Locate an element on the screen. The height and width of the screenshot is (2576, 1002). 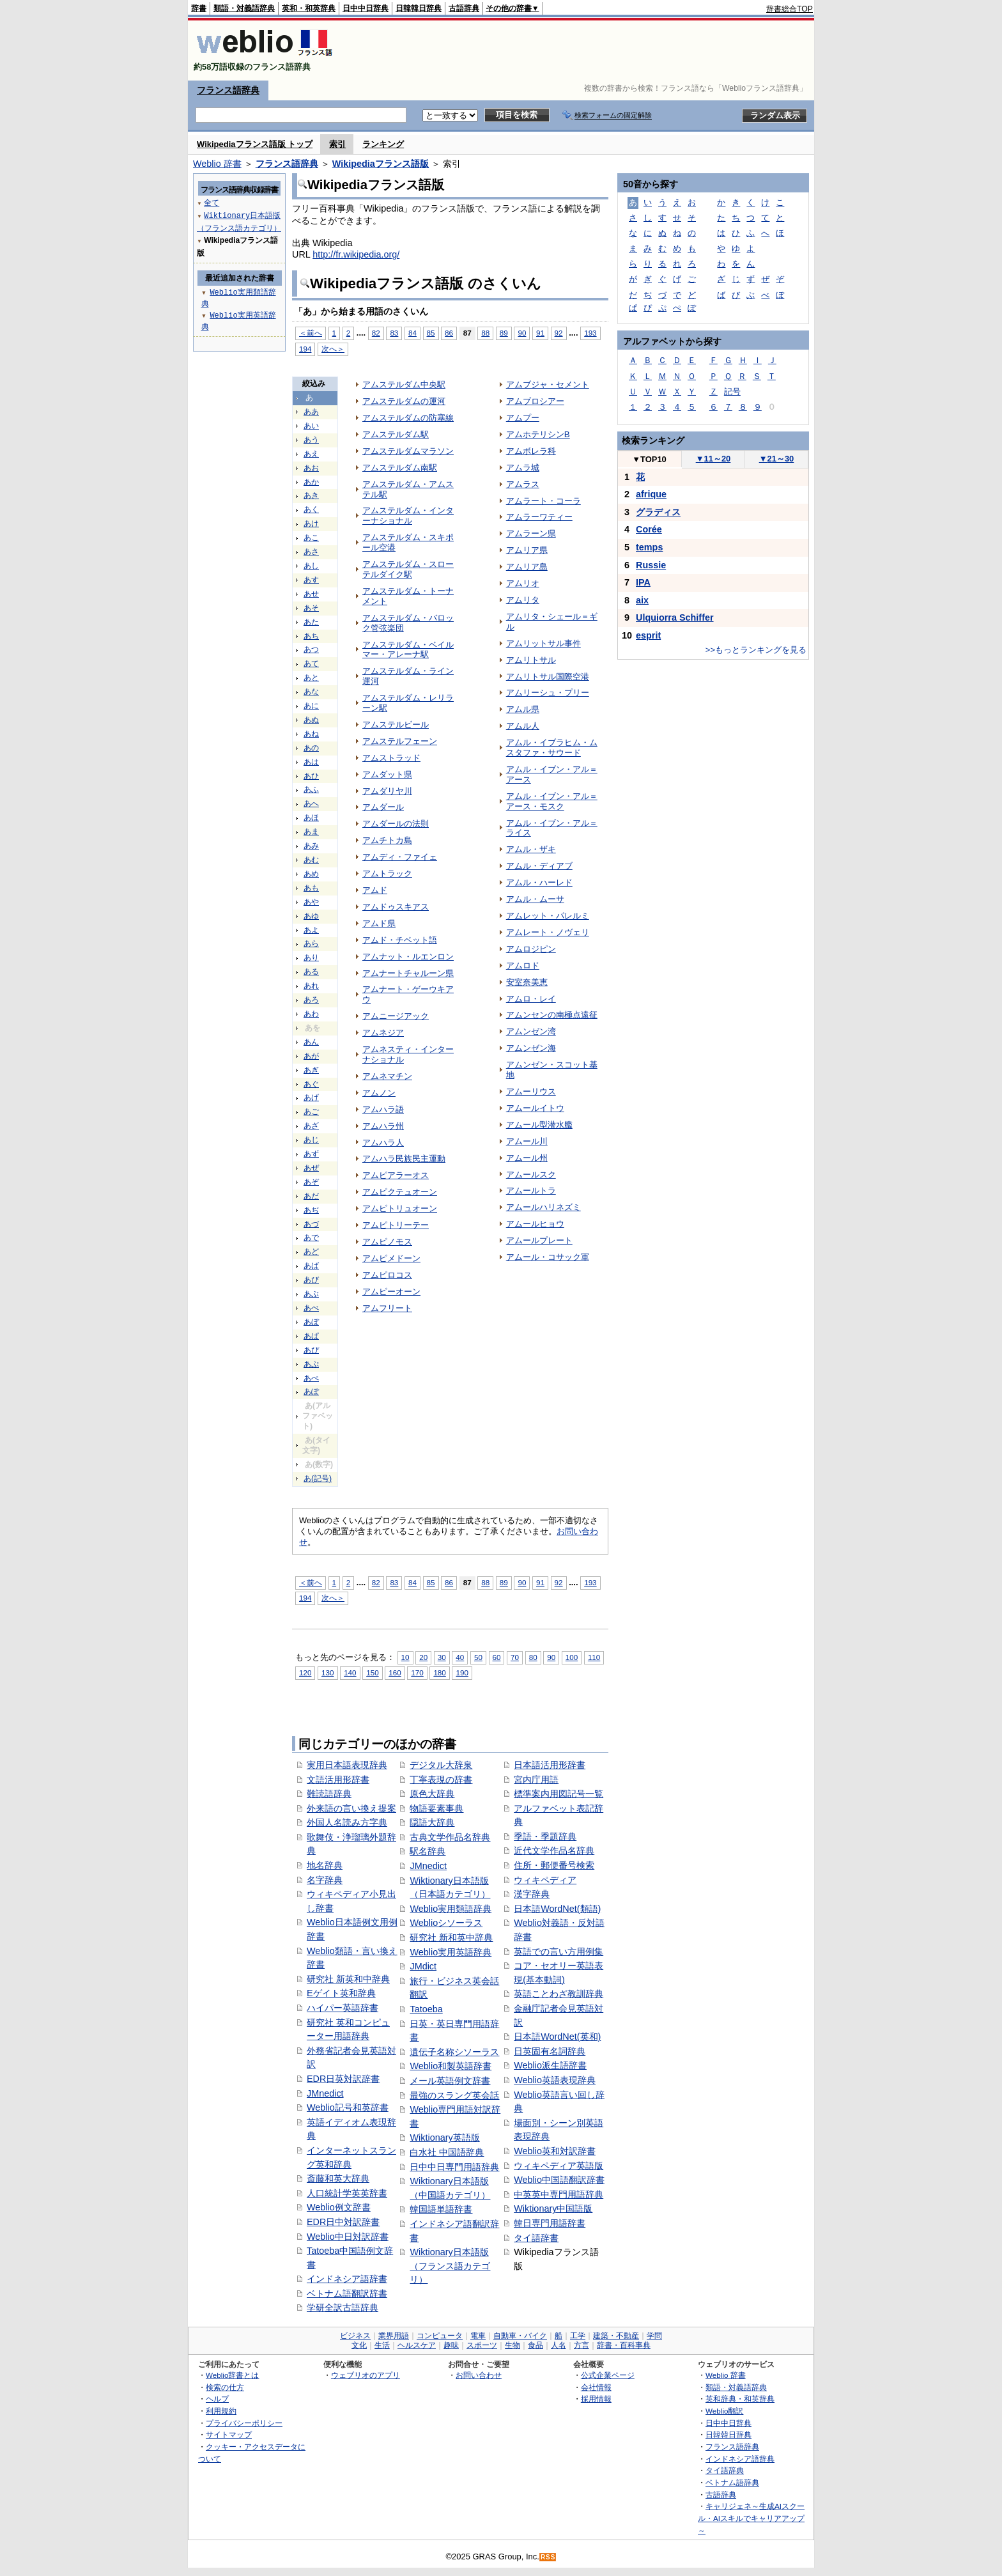
アムチトカ島 is located at coordinates (387, 840).